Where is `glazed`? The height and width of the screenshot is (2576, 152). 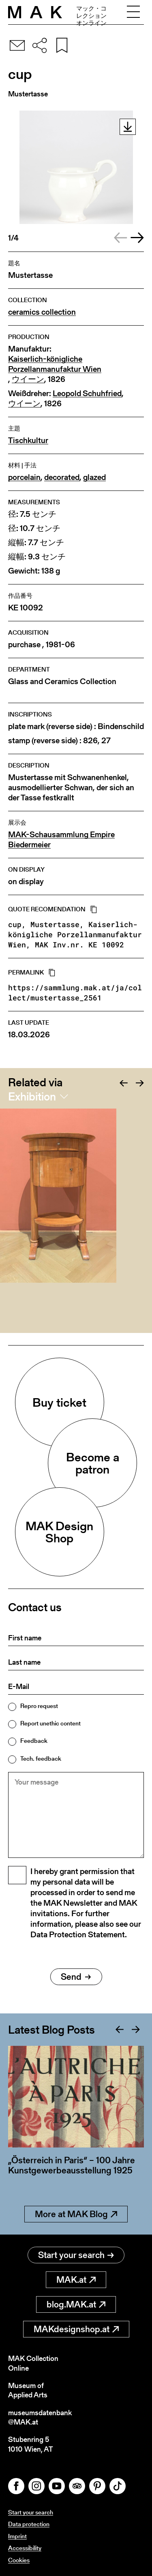
glazed is located at coordinates (94, 477).